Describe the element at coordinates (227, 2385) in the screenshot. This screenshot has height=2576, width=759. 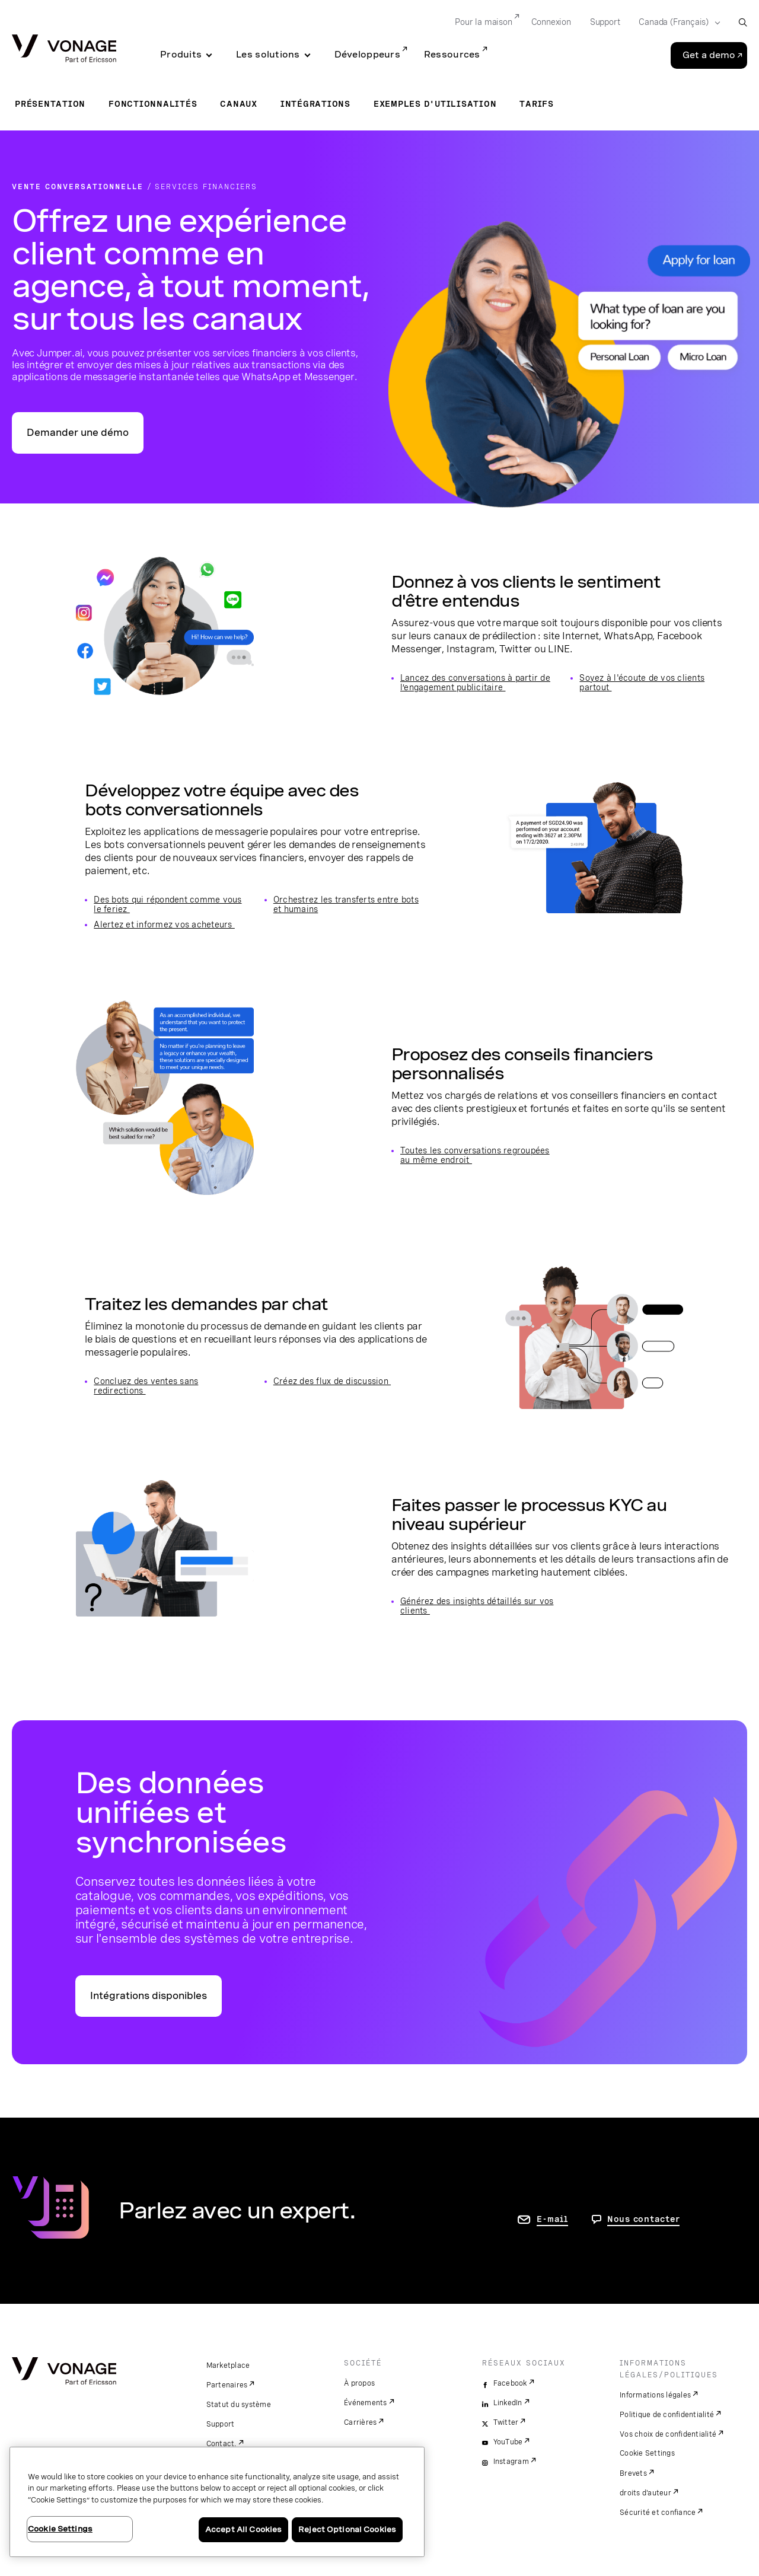
I see `Partenaires` at that location.